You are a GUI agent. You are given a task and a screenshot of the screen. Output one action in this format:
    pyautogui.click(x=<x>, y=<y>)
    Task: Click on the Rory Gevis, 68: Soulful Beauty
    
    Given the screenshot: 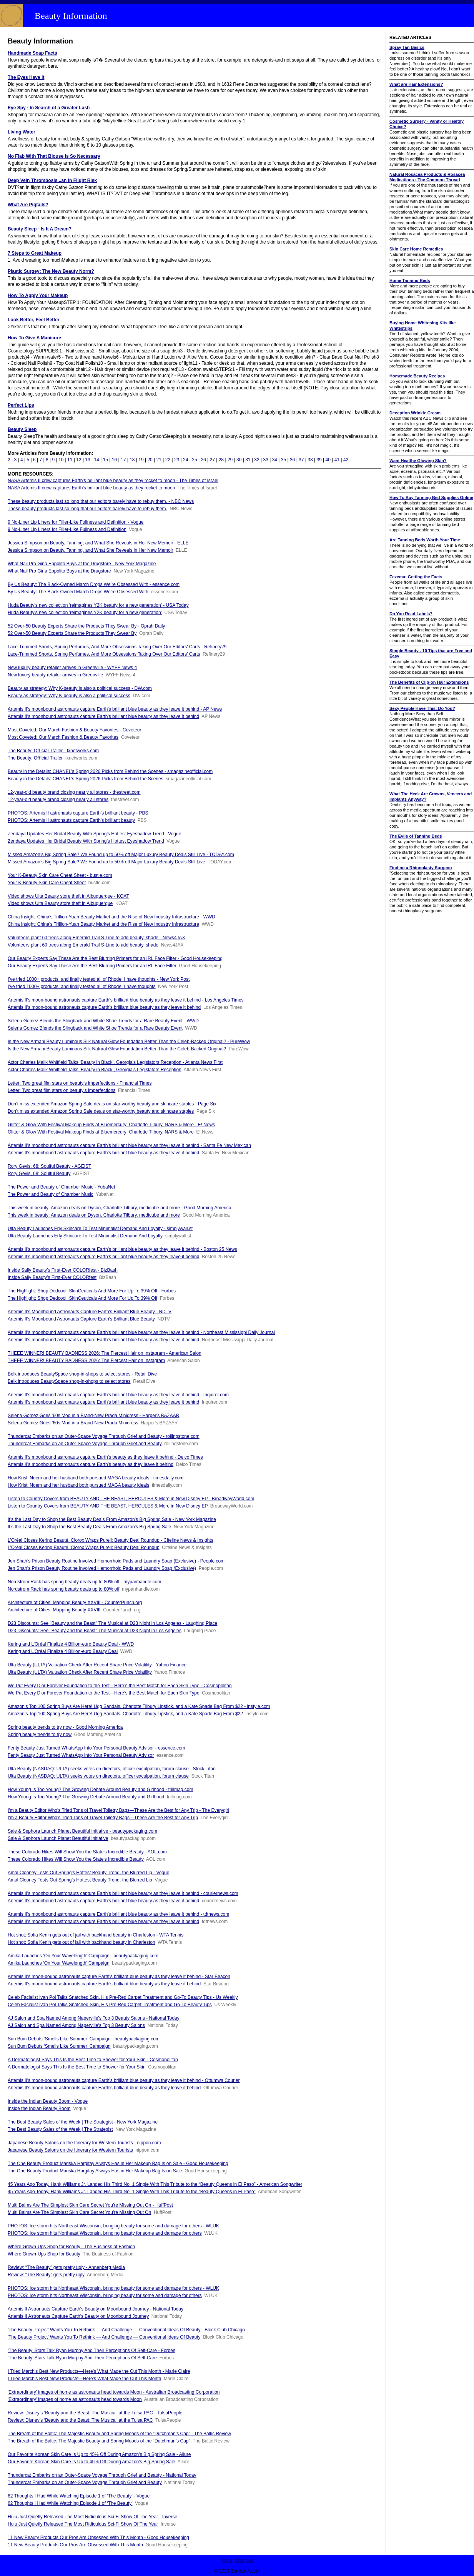 What is the action you would take?
    pyautogui.click(x=39, y=1173)
    